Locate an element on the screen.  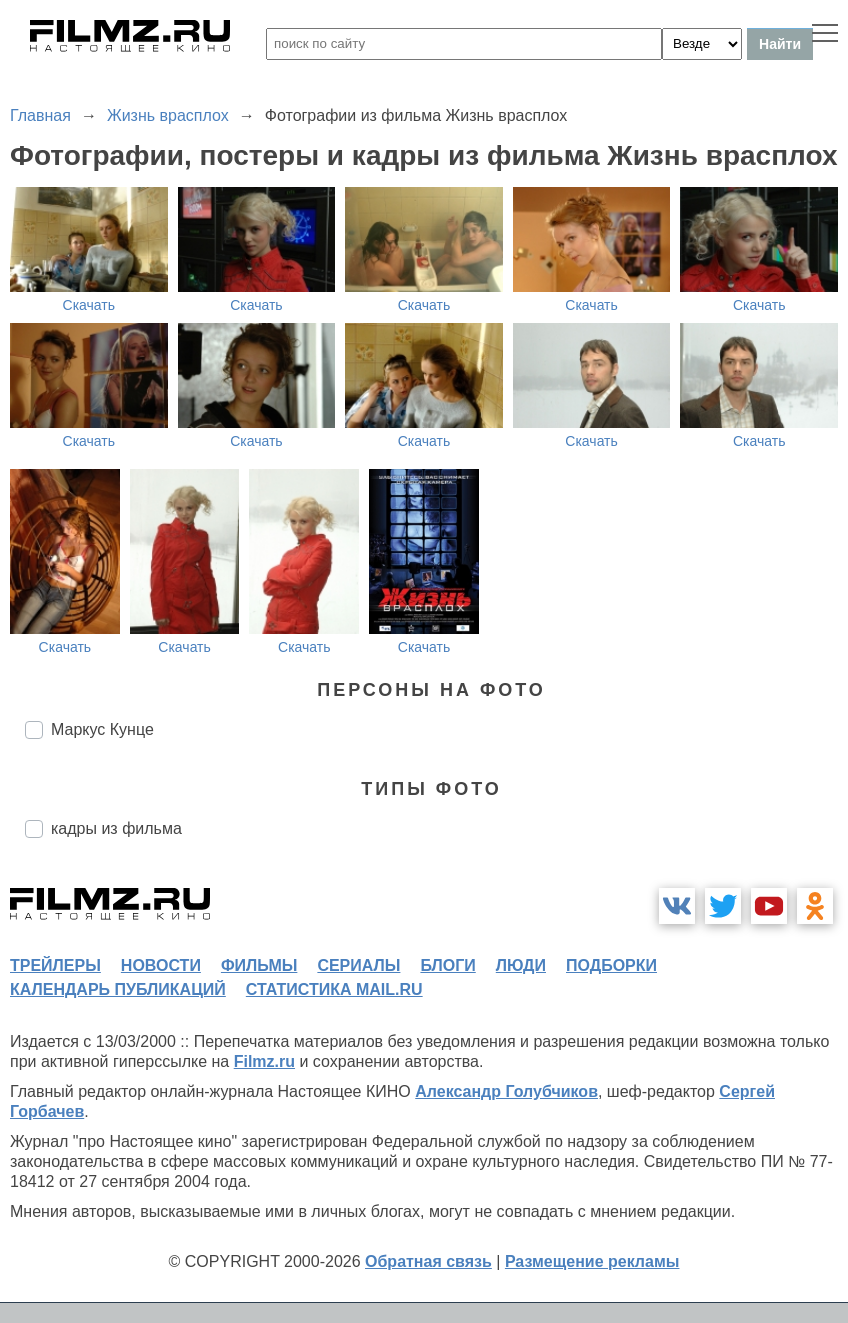
блоги is located at coordinates (447, 965).